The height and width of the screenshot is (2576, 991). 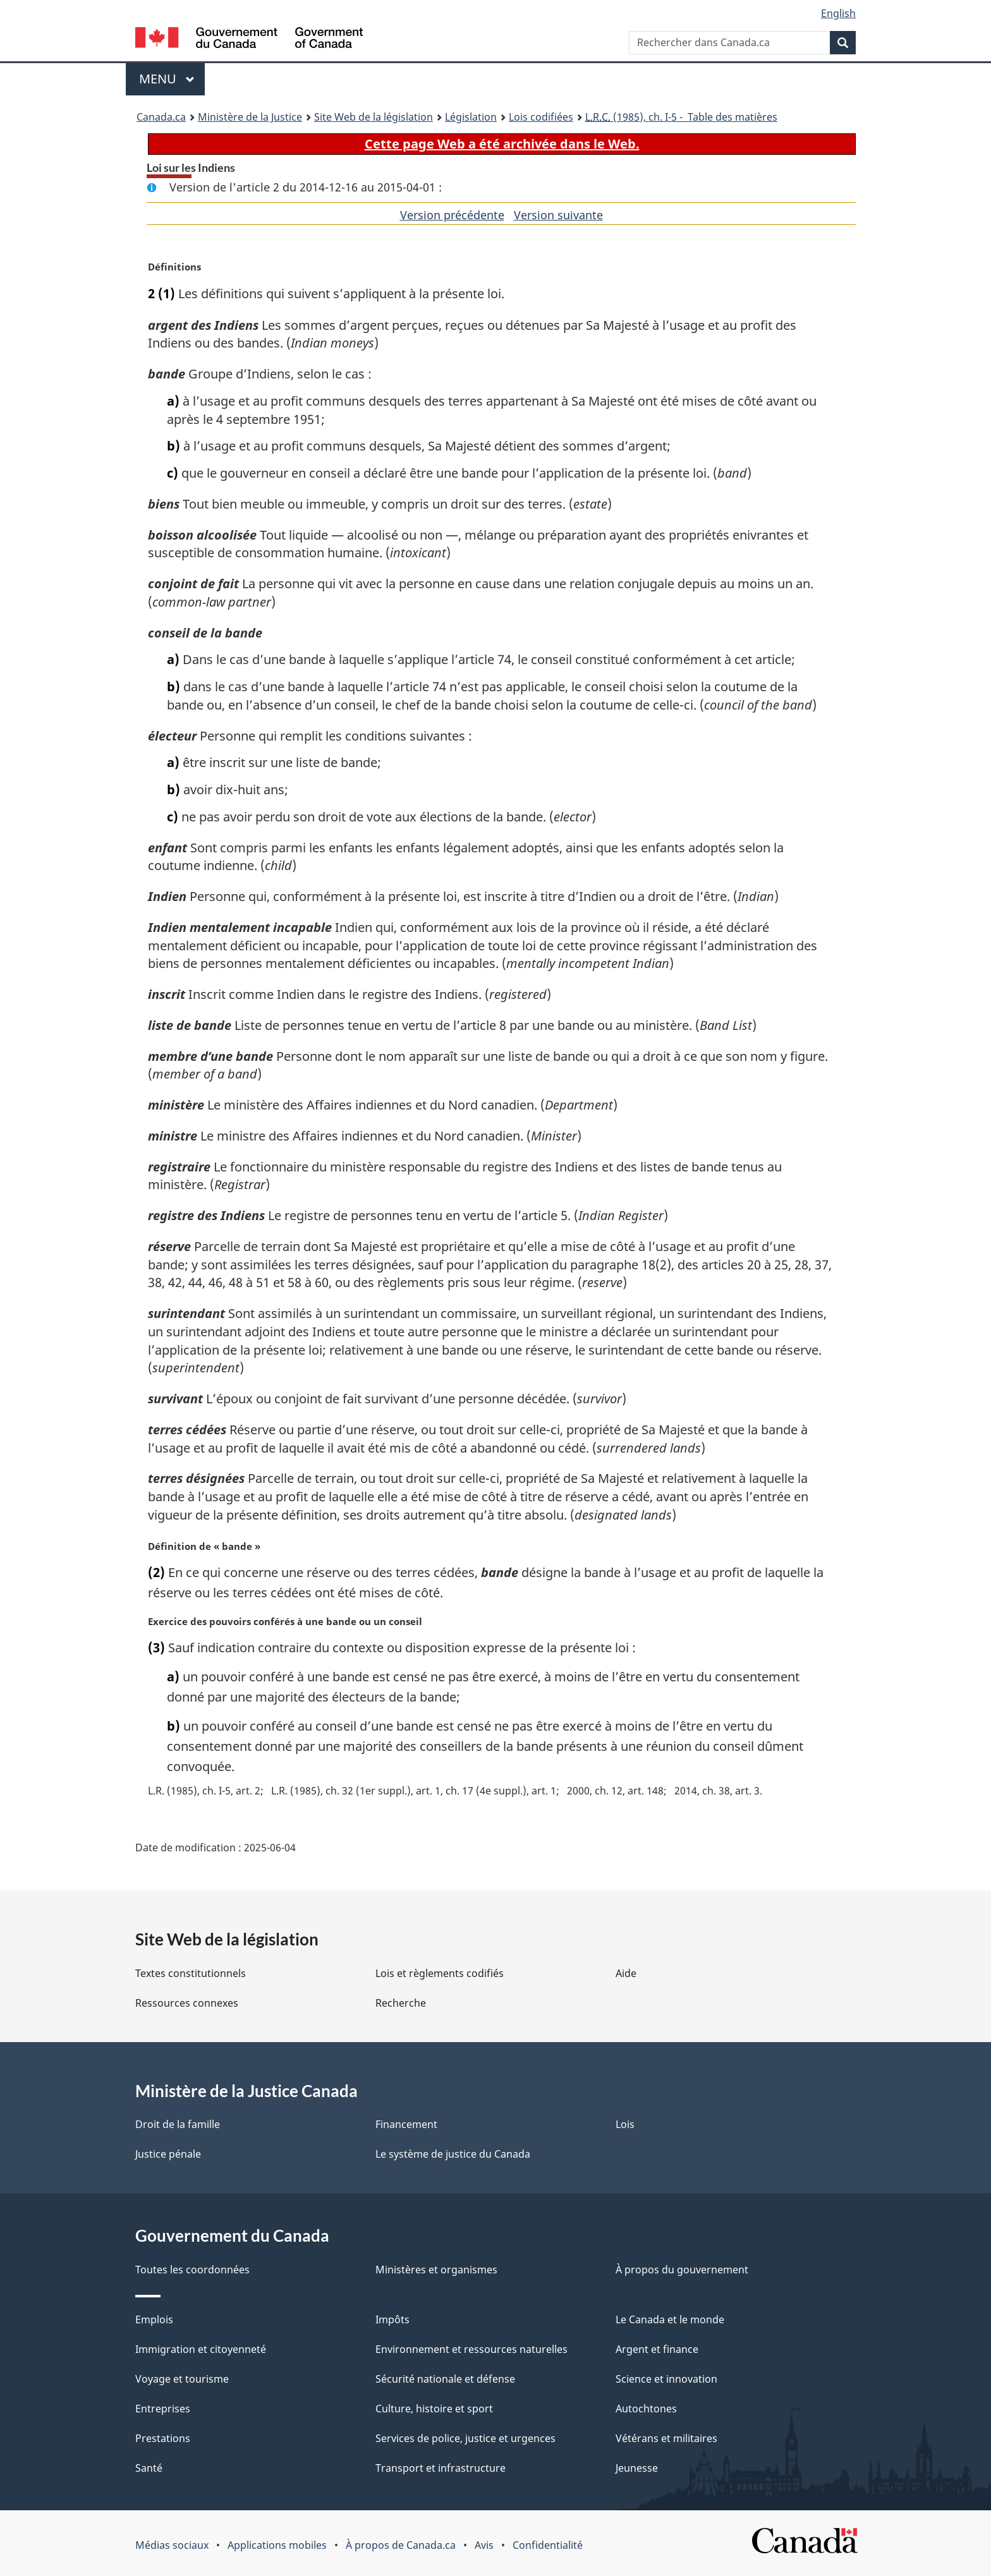 I want to click on Impôts, so click(x=392, y=2319).